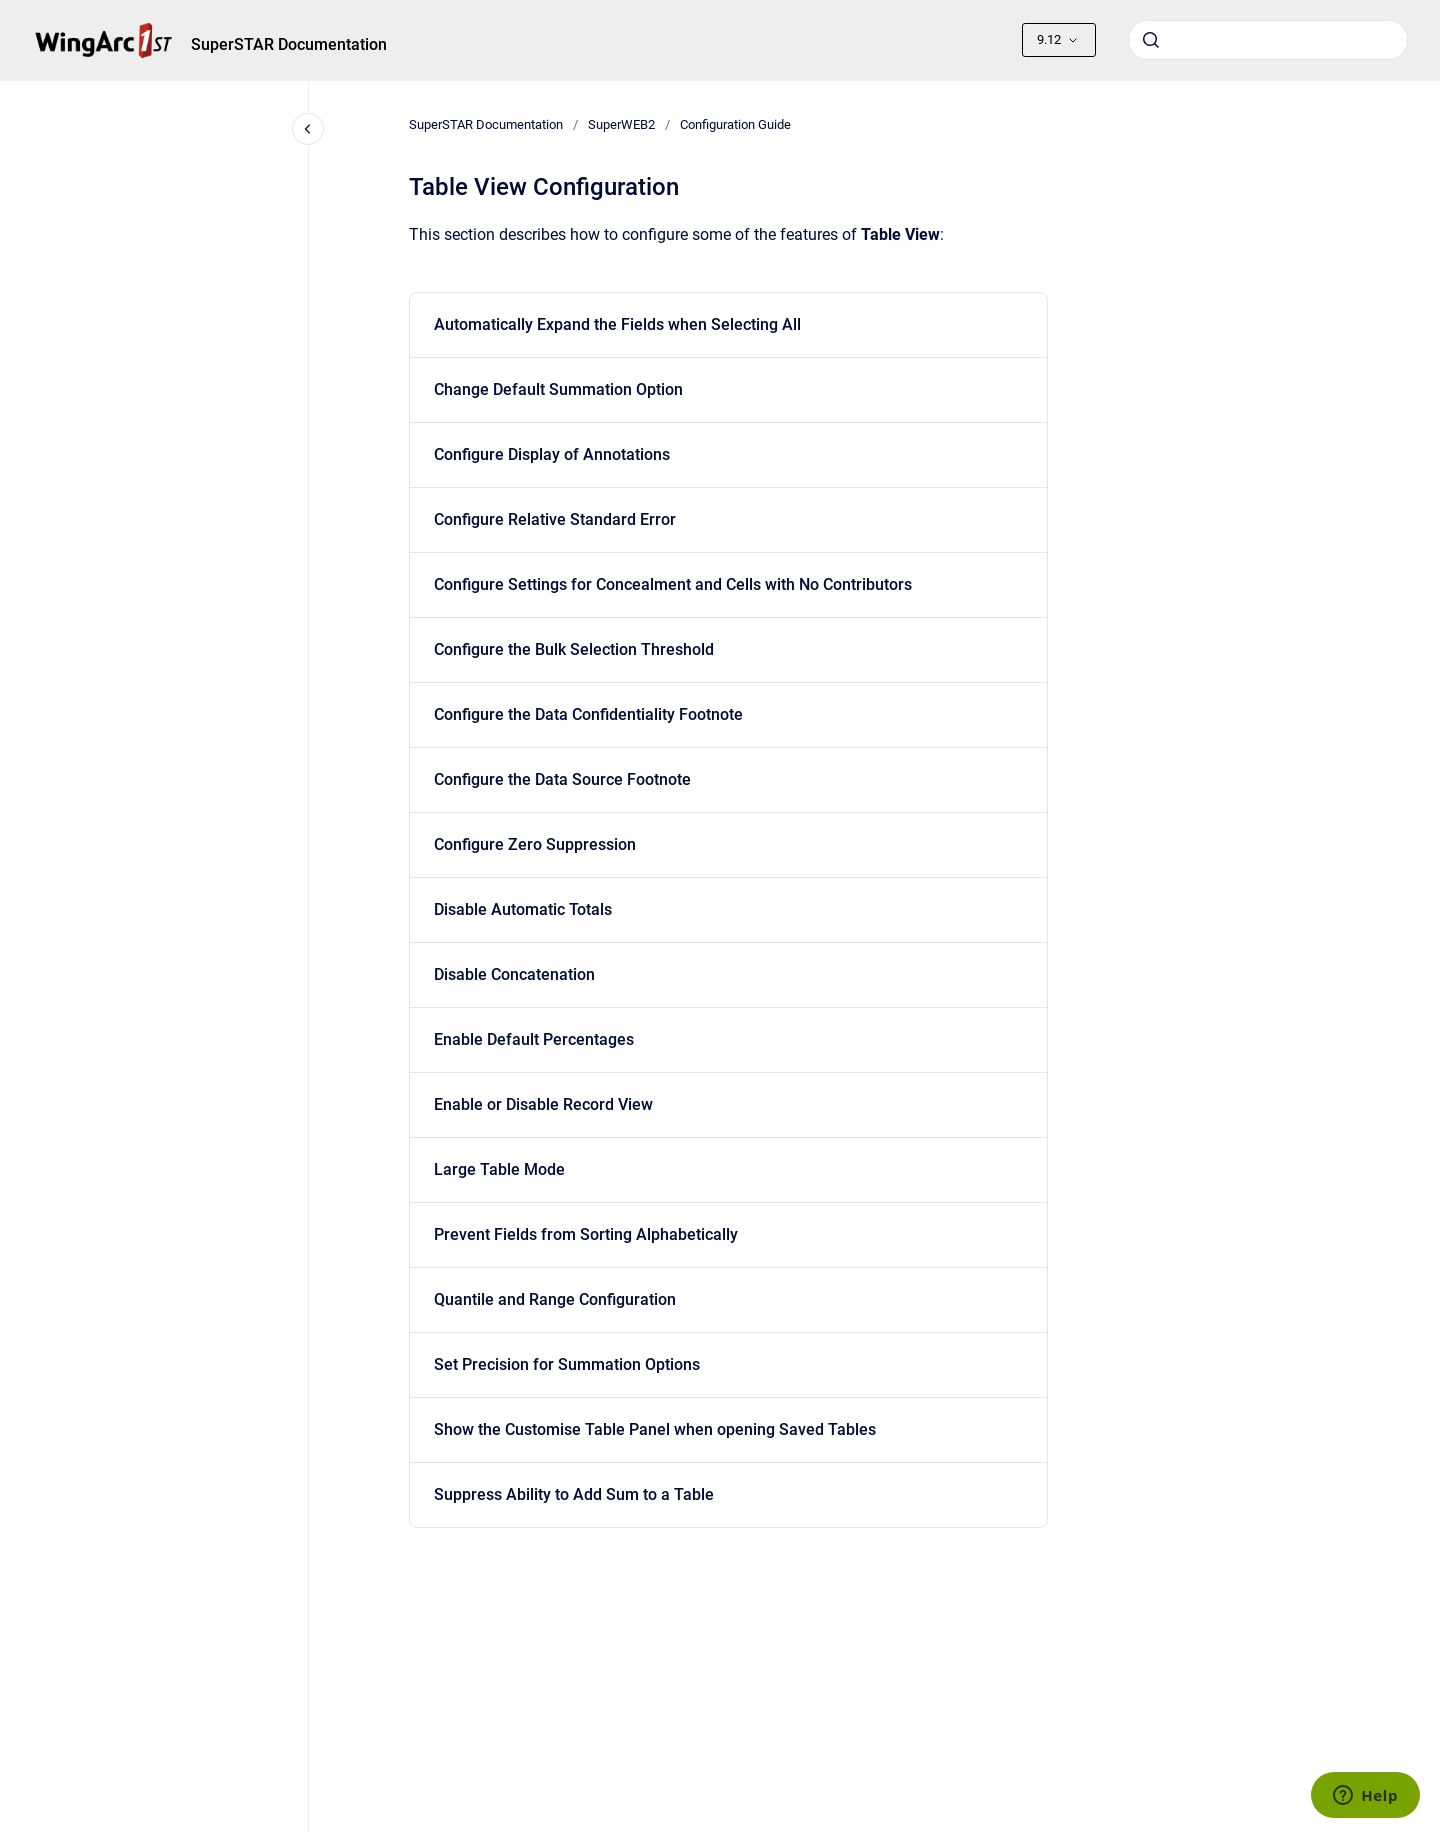  What do you see at coordinates (1151, 40) in the screenshot?
I see `[Submit]` at bounding box center [1151, 40].